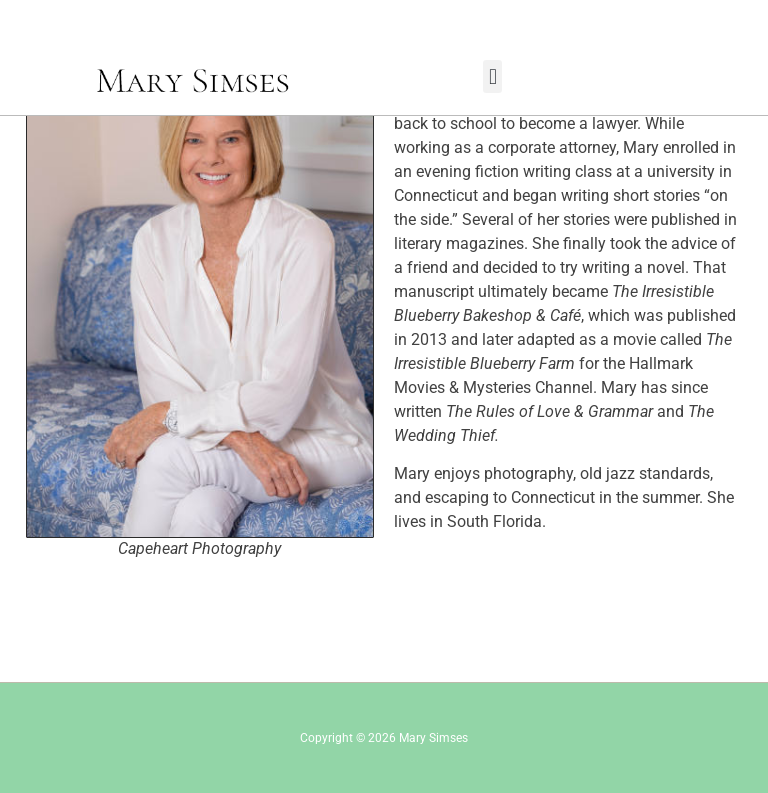 The image size is (768, 793). I want to click on [button], so click(492, 76).